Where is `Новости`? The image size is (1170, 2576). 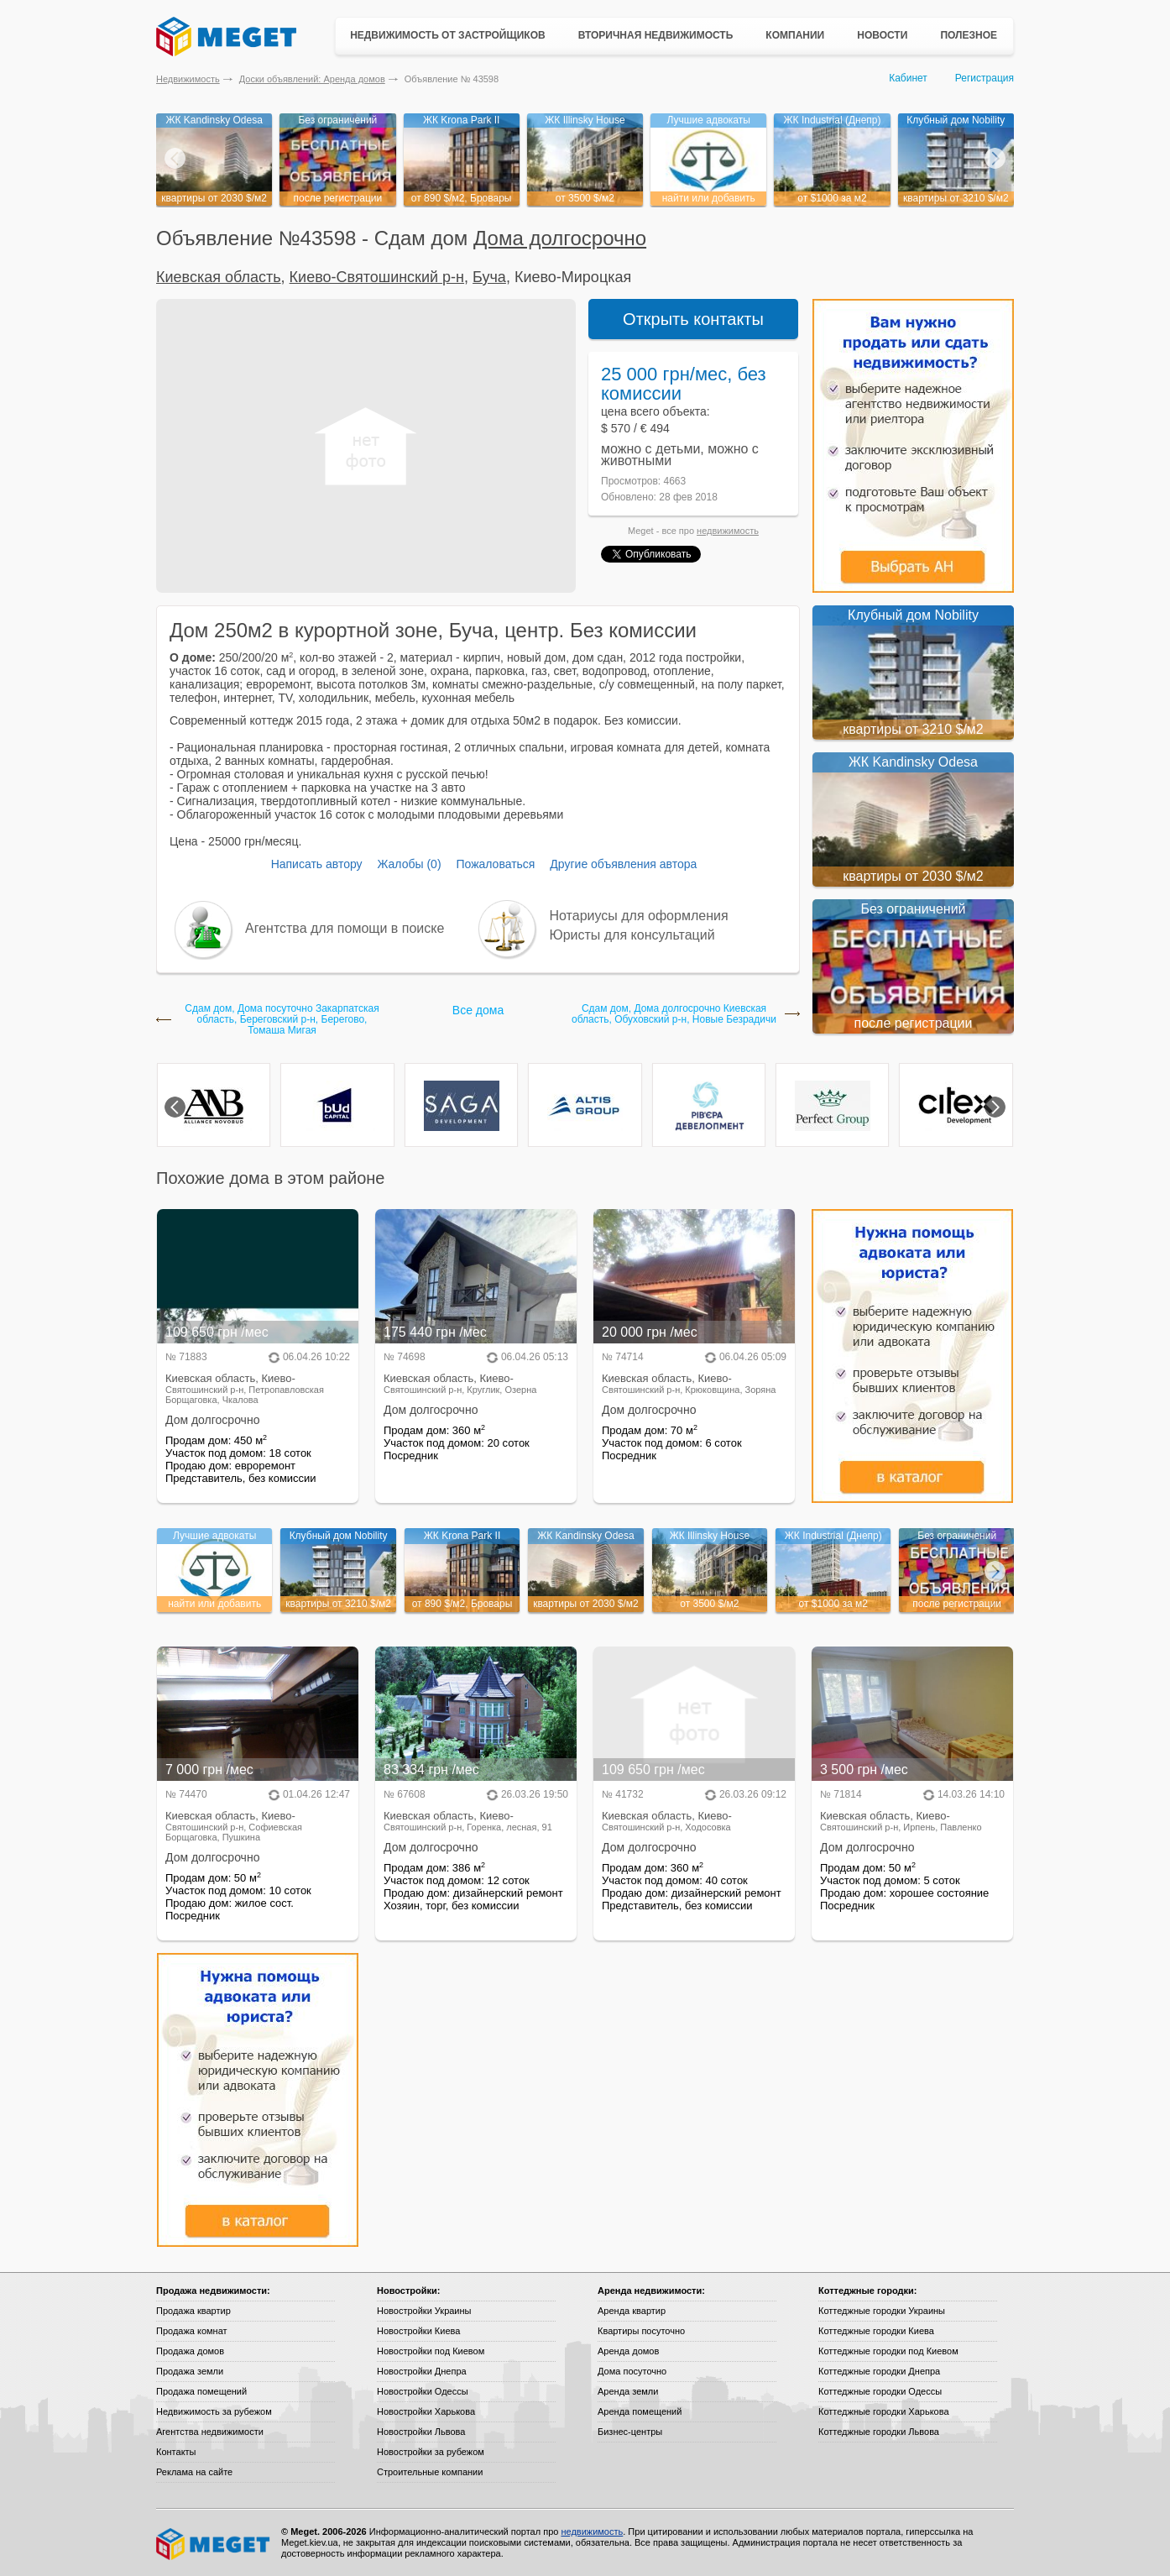 Новости is located at coordinates (882, 35).